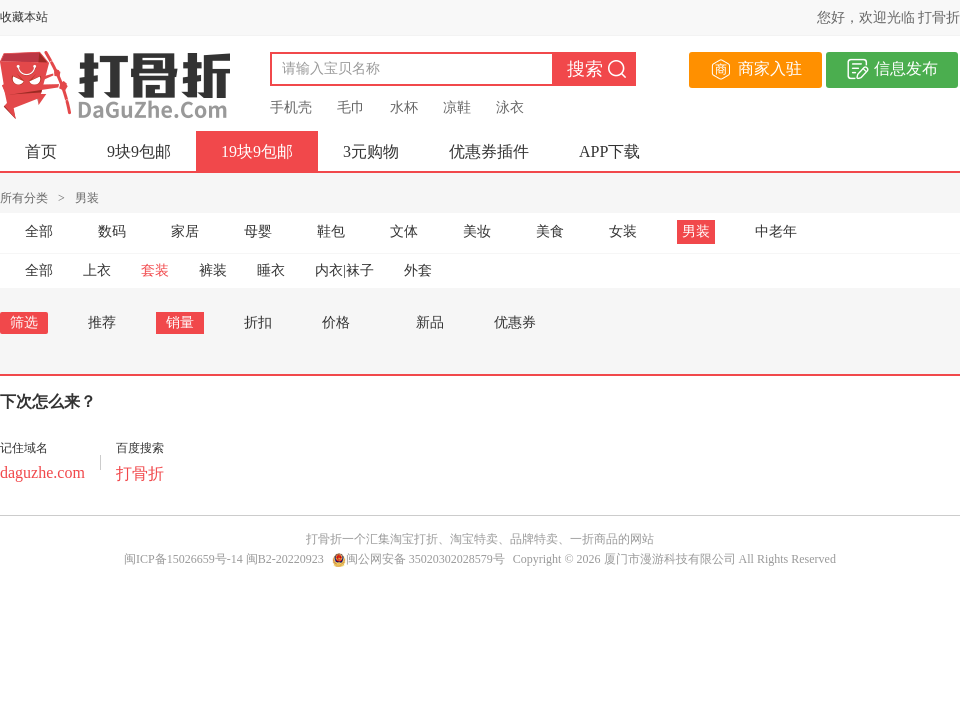 Image resolution: width=960 pixels, height=720 pixels. I want to click on 折扣, so click(258, 322).